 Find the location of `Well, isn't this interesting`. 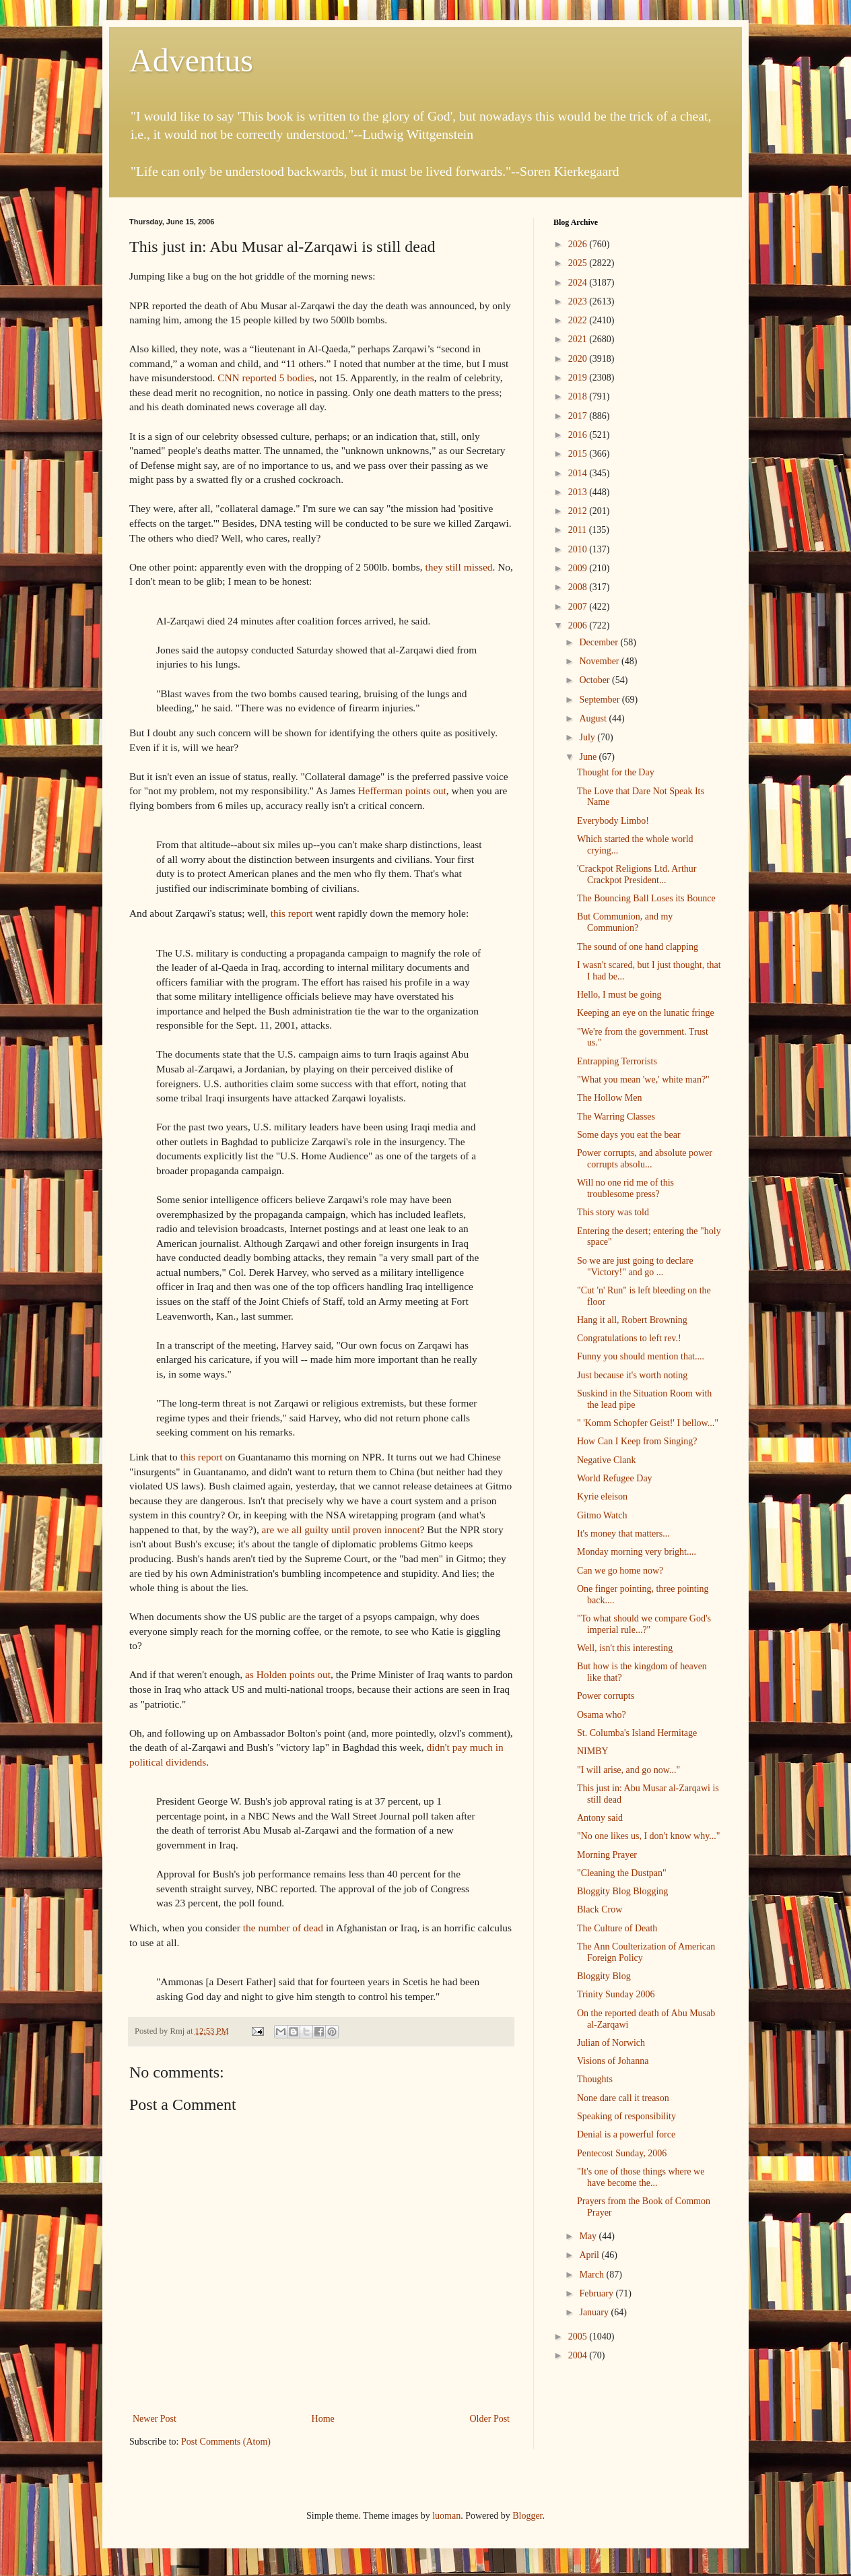

Well, isn't this interesting is located at coordinates (625, 1648).